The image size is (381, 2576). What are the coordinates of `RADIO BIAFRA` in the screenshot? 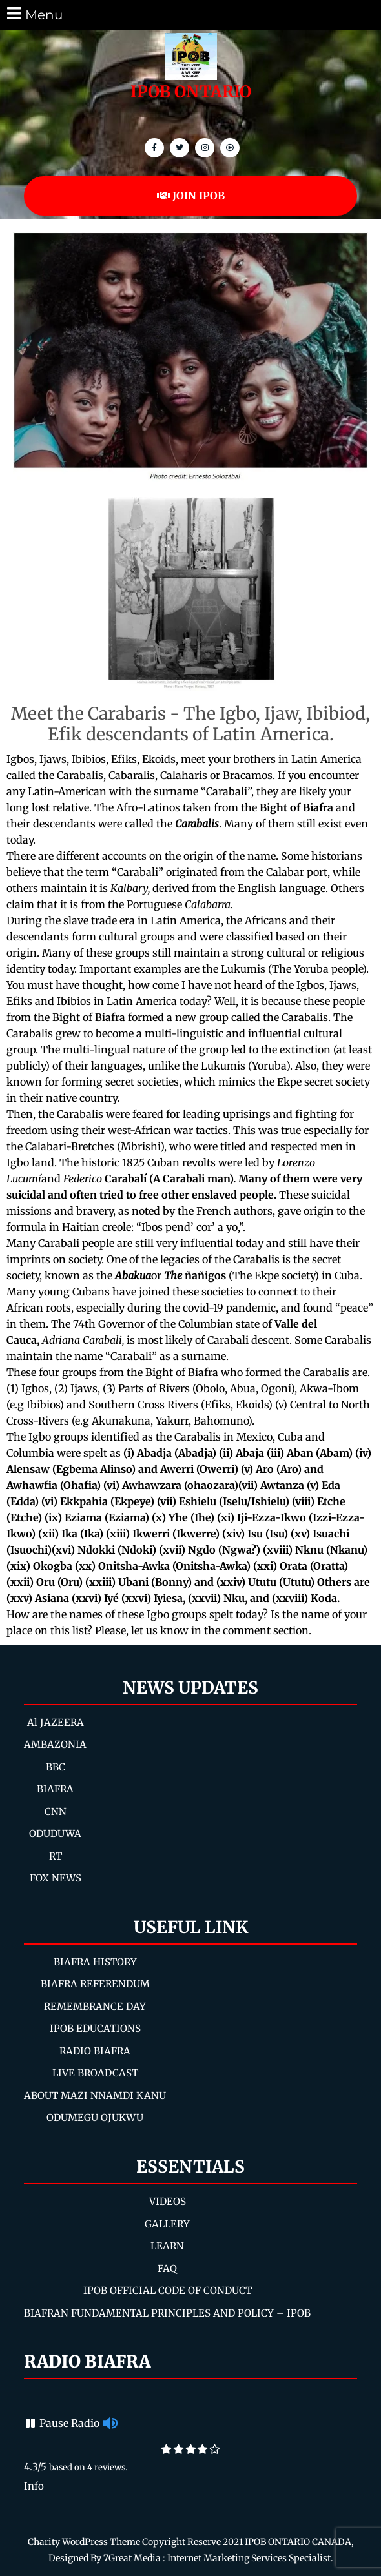 It's located at (94, 2051).